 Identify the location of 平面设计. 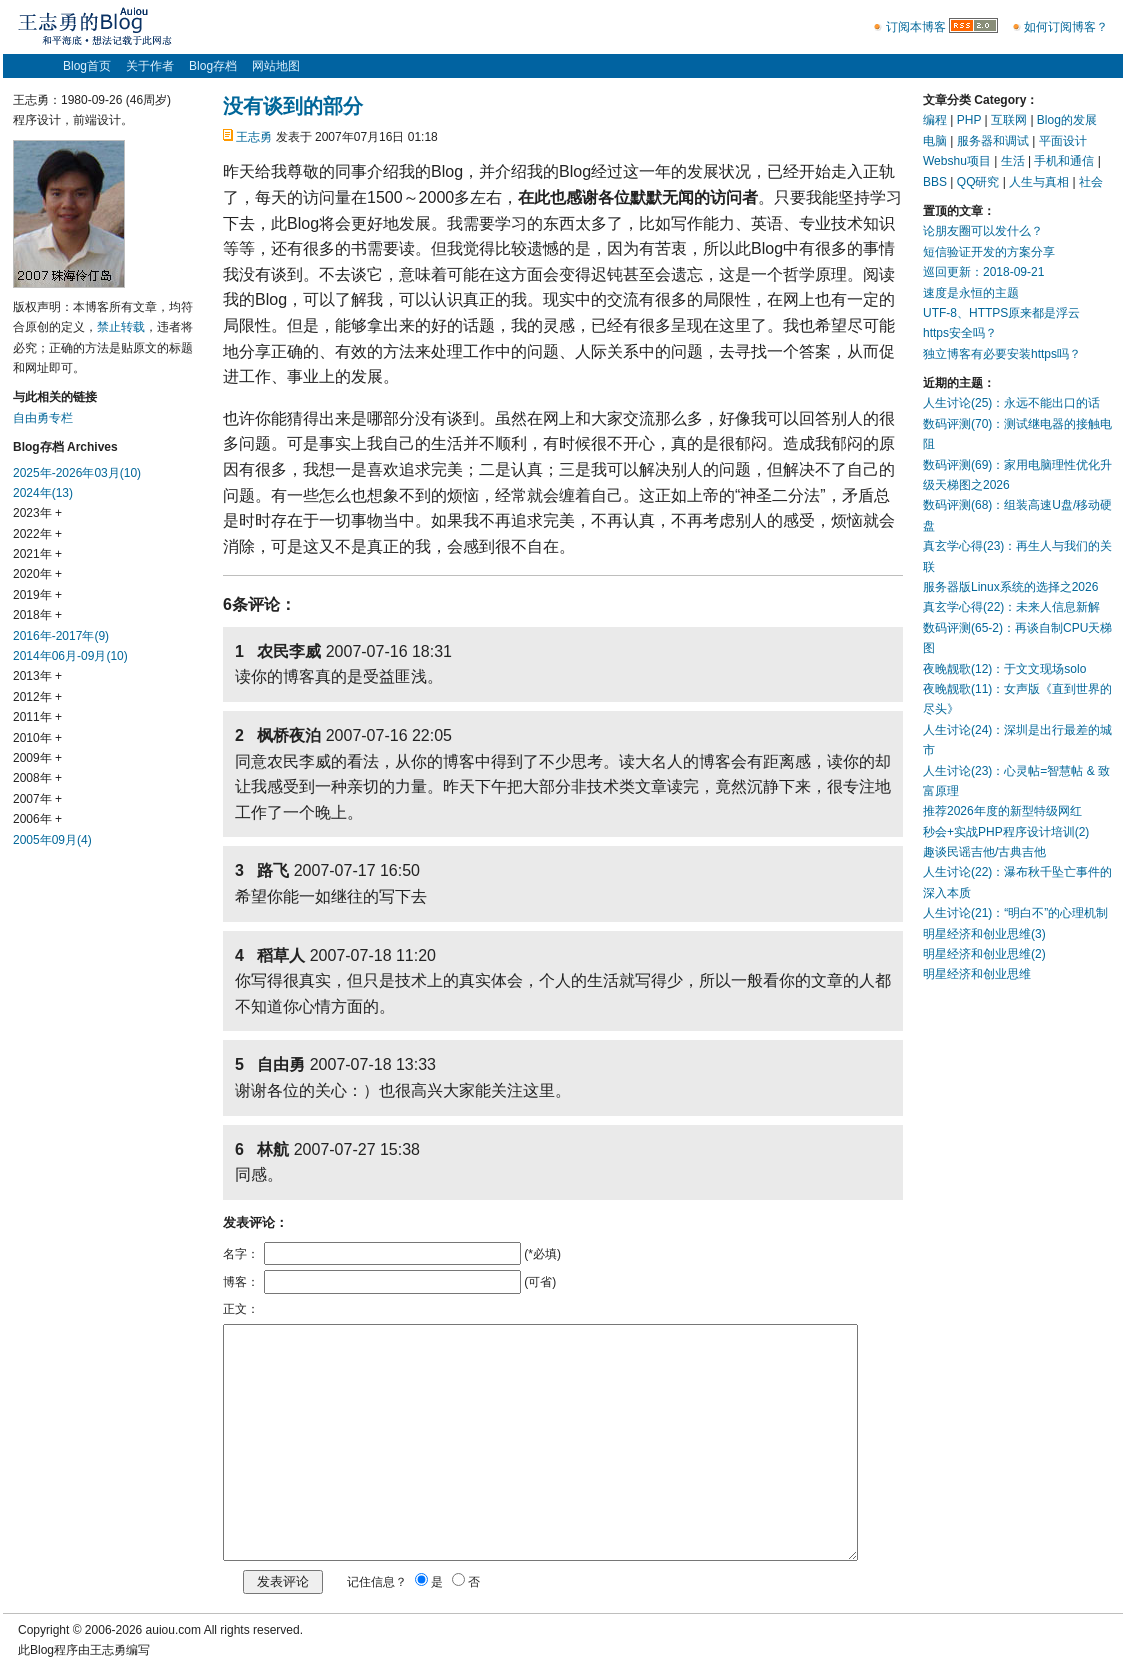
(1063, 141).